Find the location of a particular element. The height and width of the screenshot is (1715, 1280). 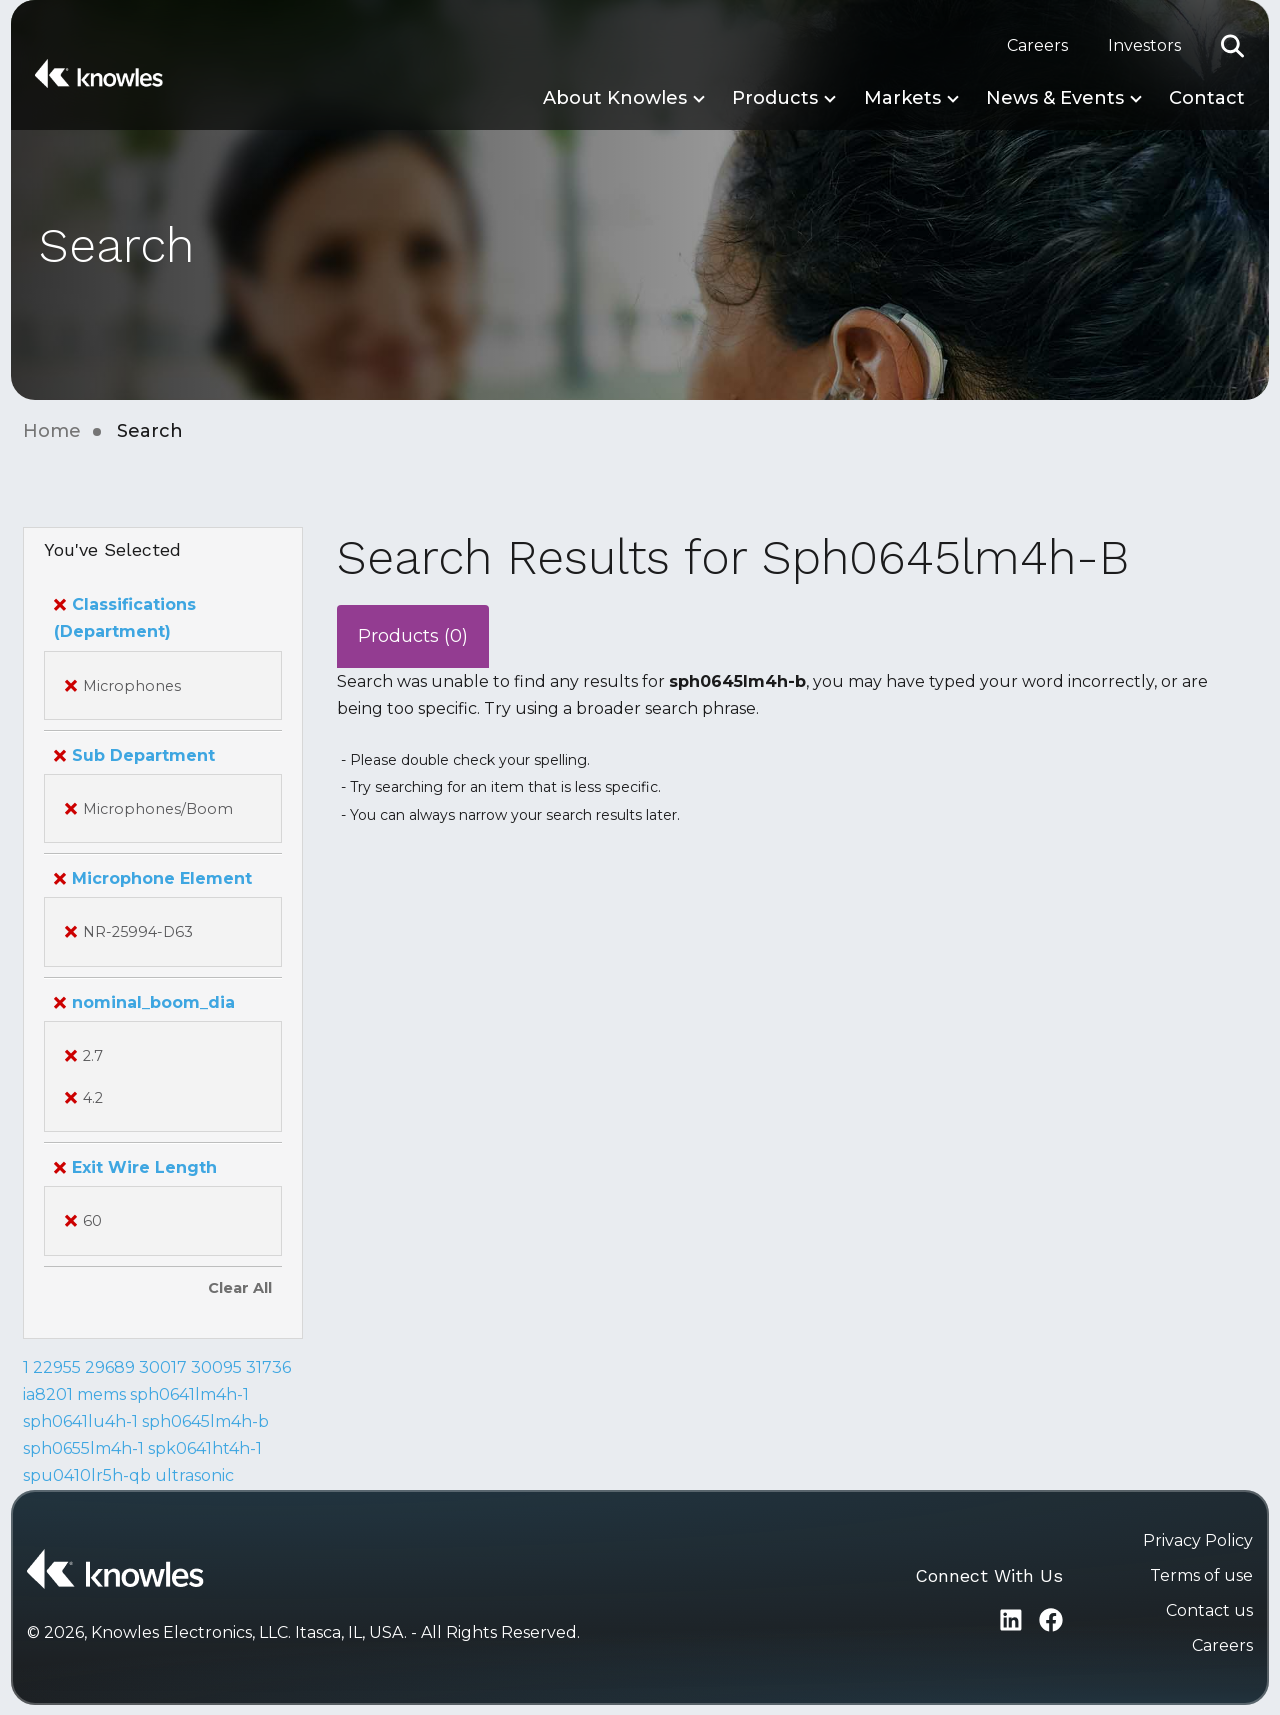

sph0641lu4h-1 is located at coordinates (80, 1421).